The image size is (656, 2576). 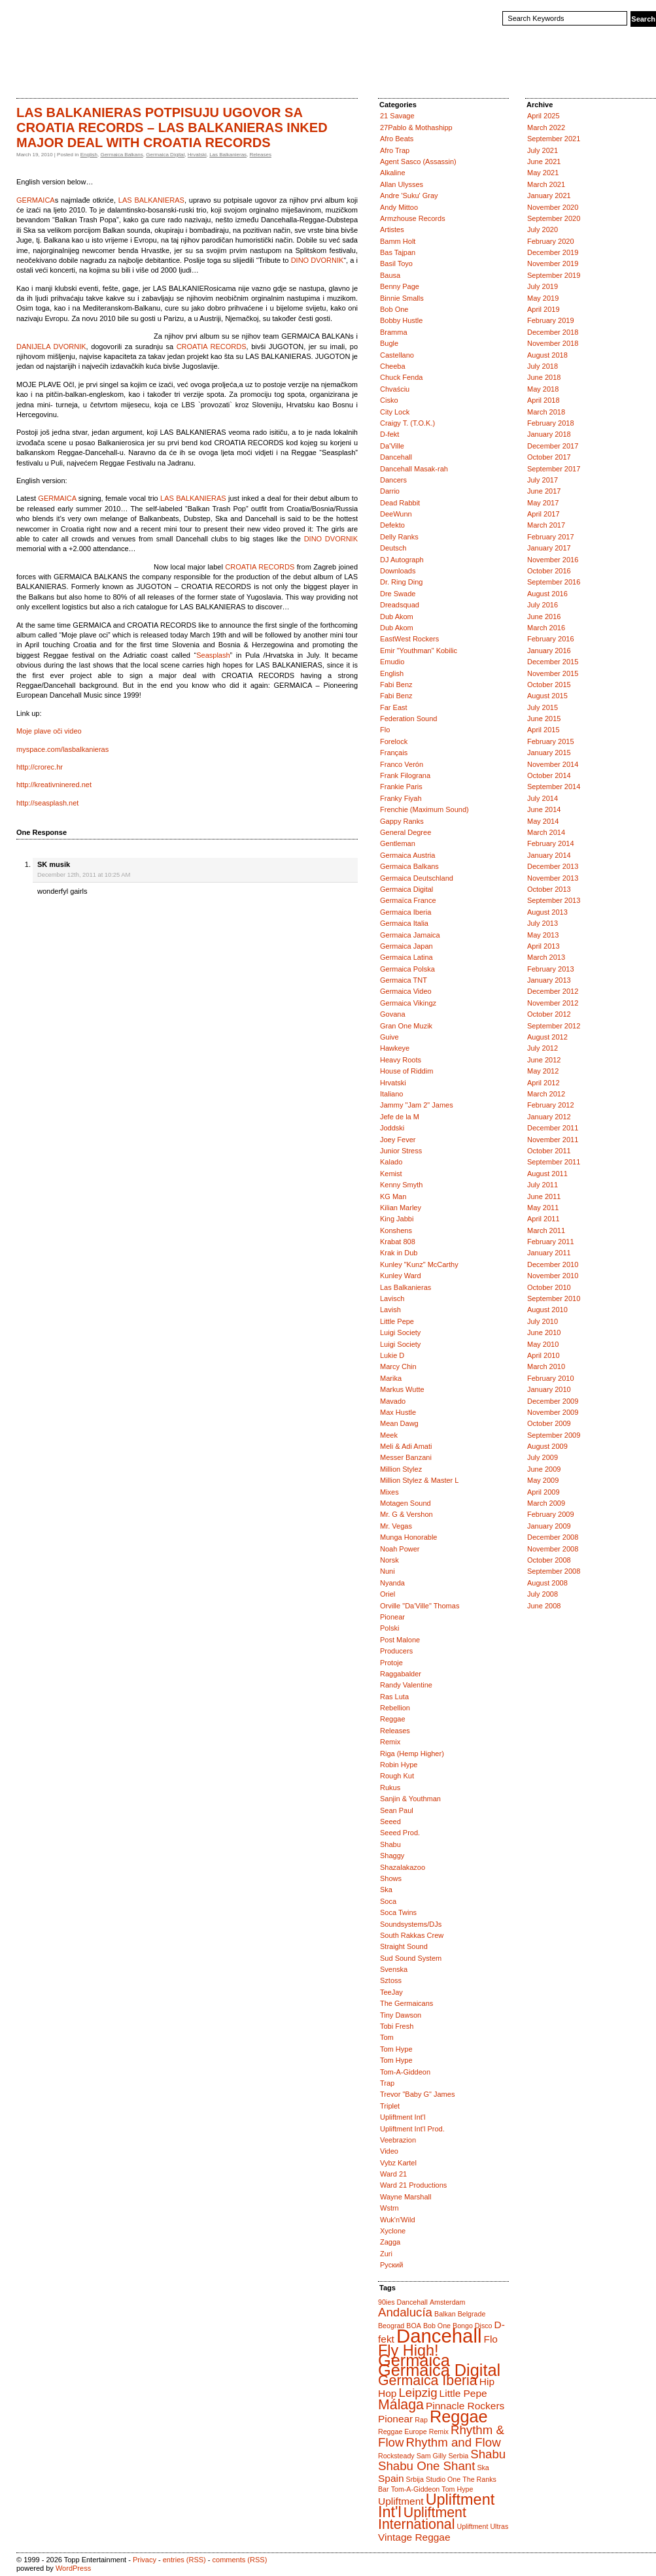 What do you see at coordinates (465, 2405) in the screenshot?
I see `Pinnacle Rockers [Pinnacle Rockers (2 items)]` at bounding box center [465, 2405].